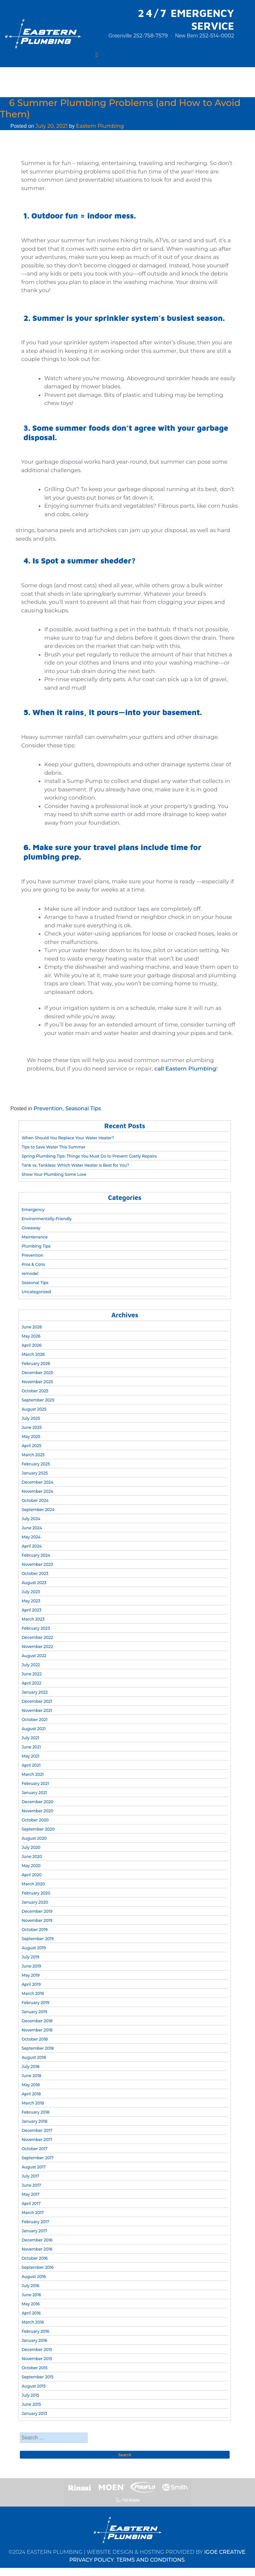  Describe the element at coordinates (31, 1673) in the screenshot. I see `June 2022` at that location.